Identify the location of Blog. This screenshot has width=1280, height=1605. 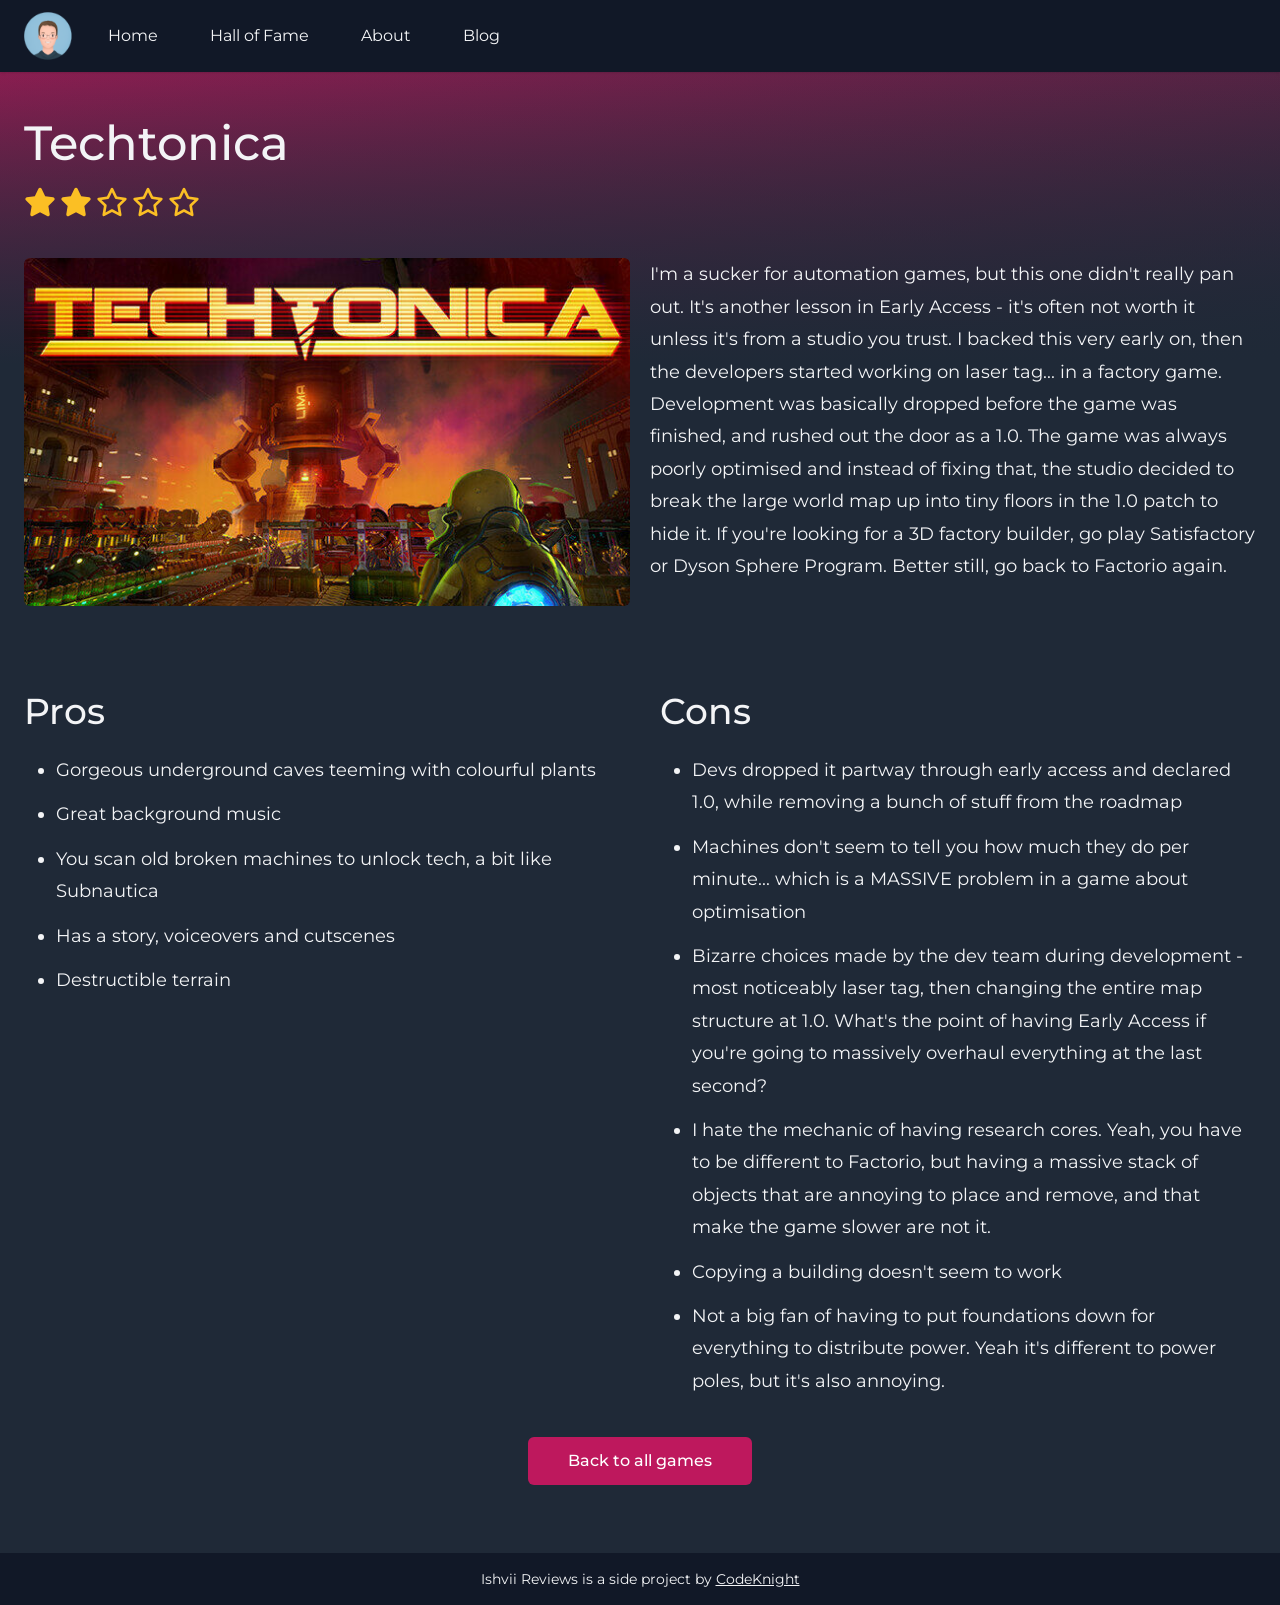
(481, 35).